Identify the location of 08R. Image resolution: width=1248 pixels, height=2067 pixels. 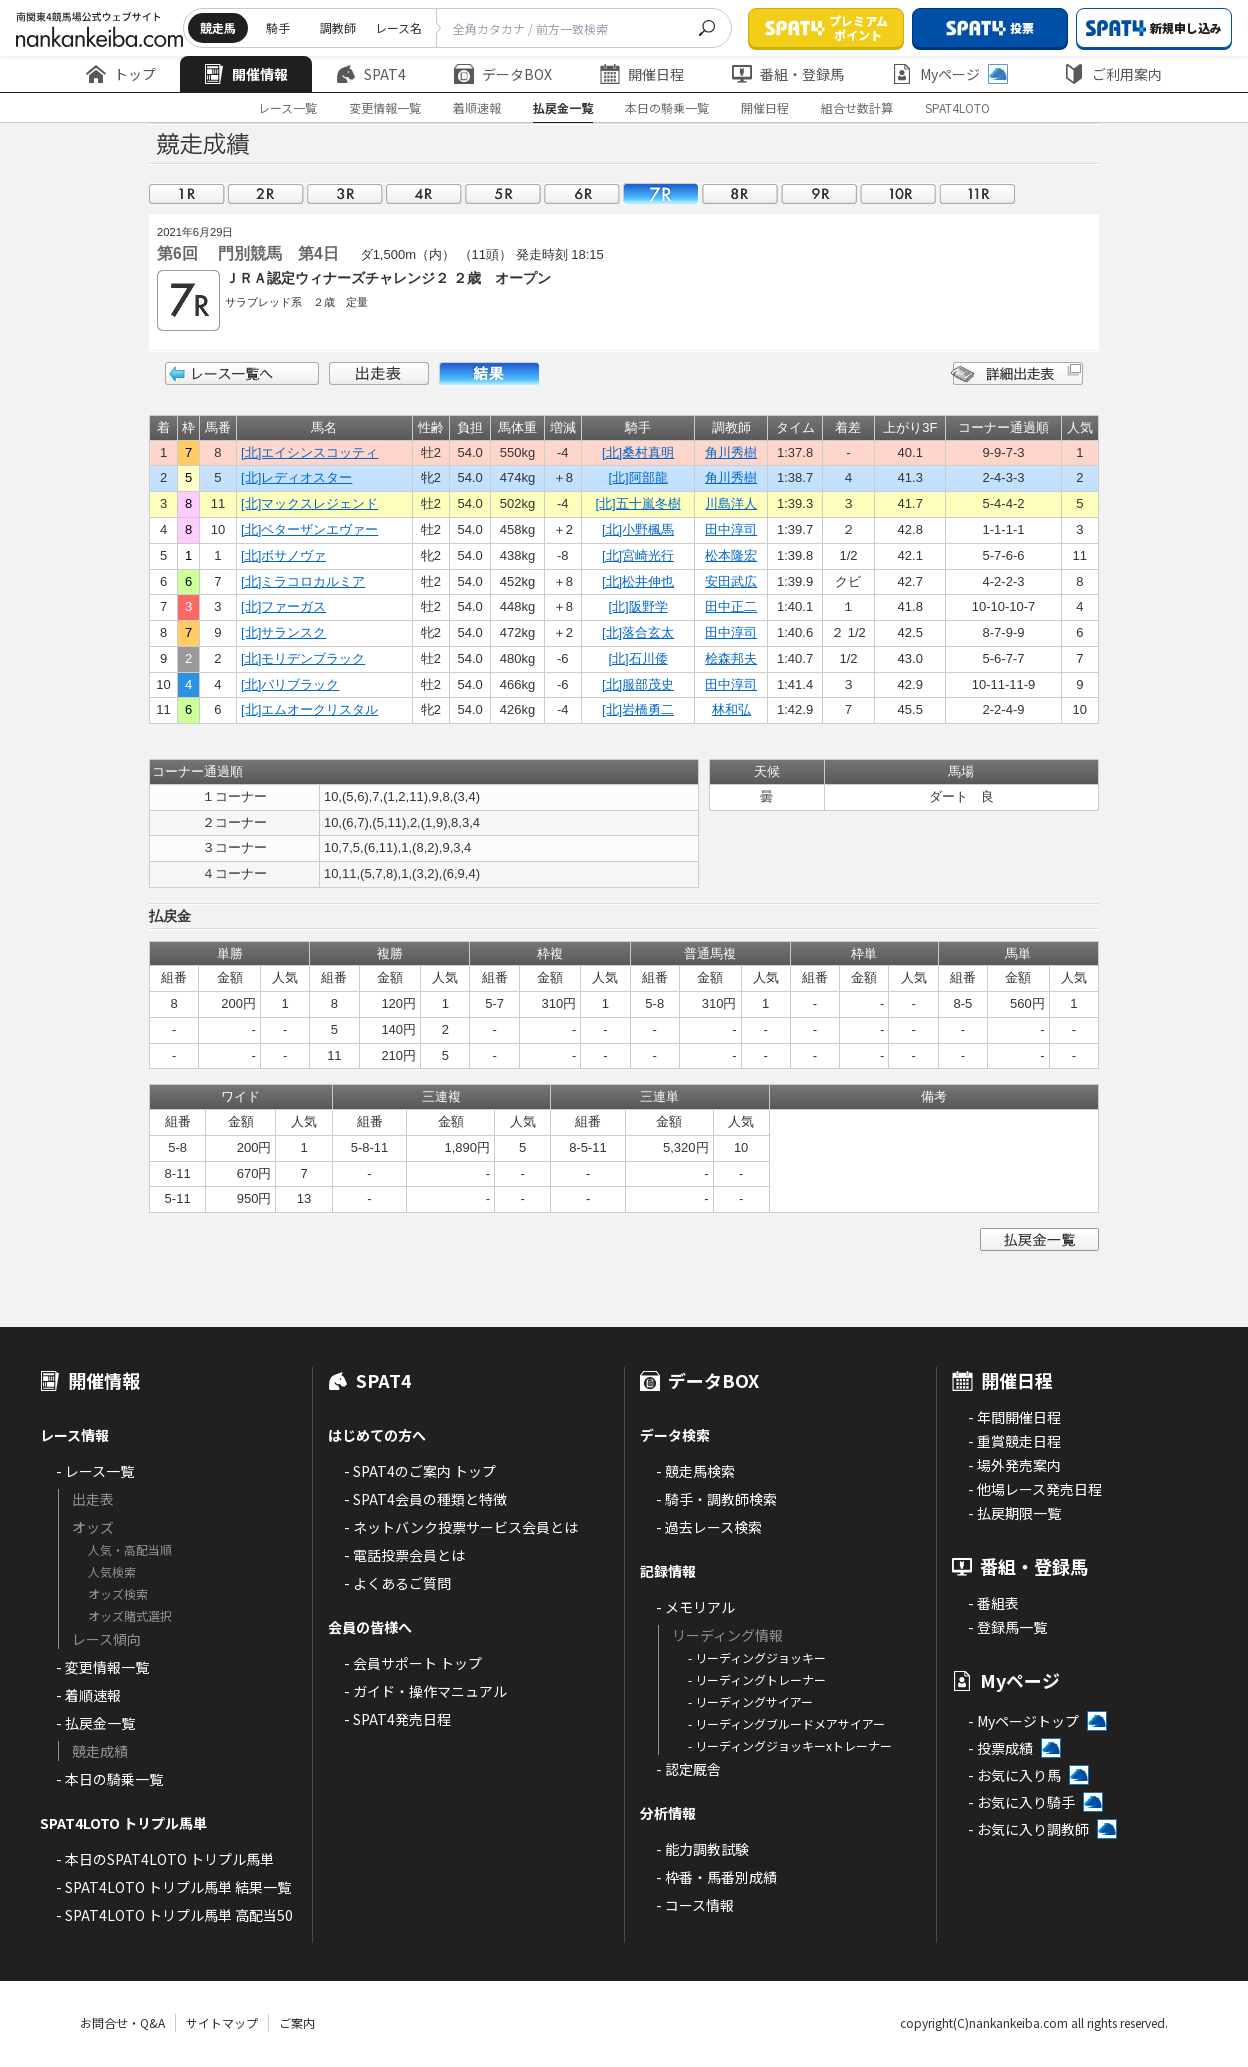
(740, 193).